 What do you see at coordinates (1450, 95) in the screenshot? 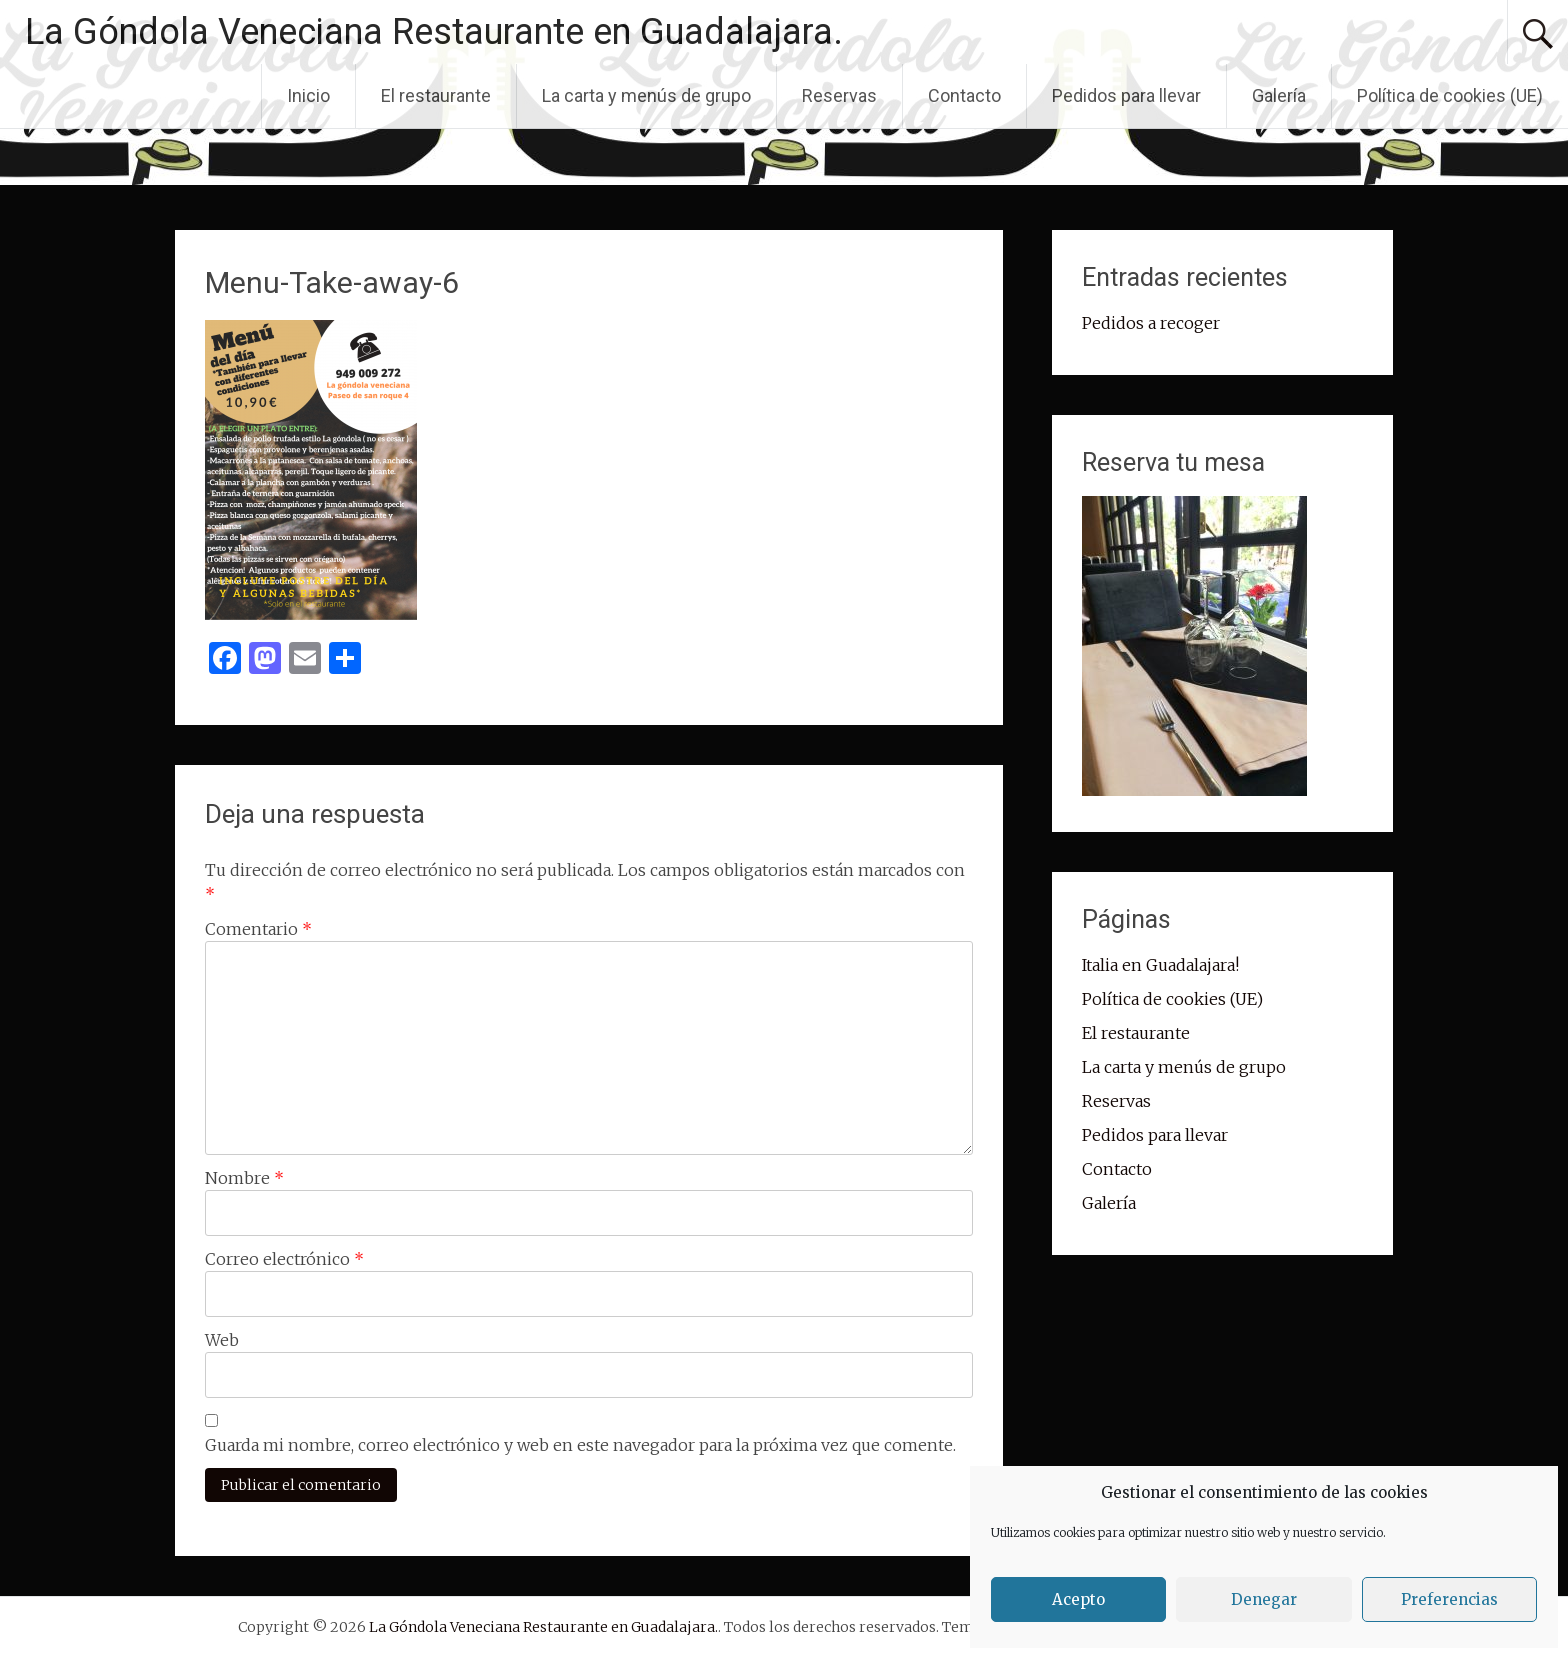
I see `Política de cookies (UE)` at bounding box center [1450, 95].